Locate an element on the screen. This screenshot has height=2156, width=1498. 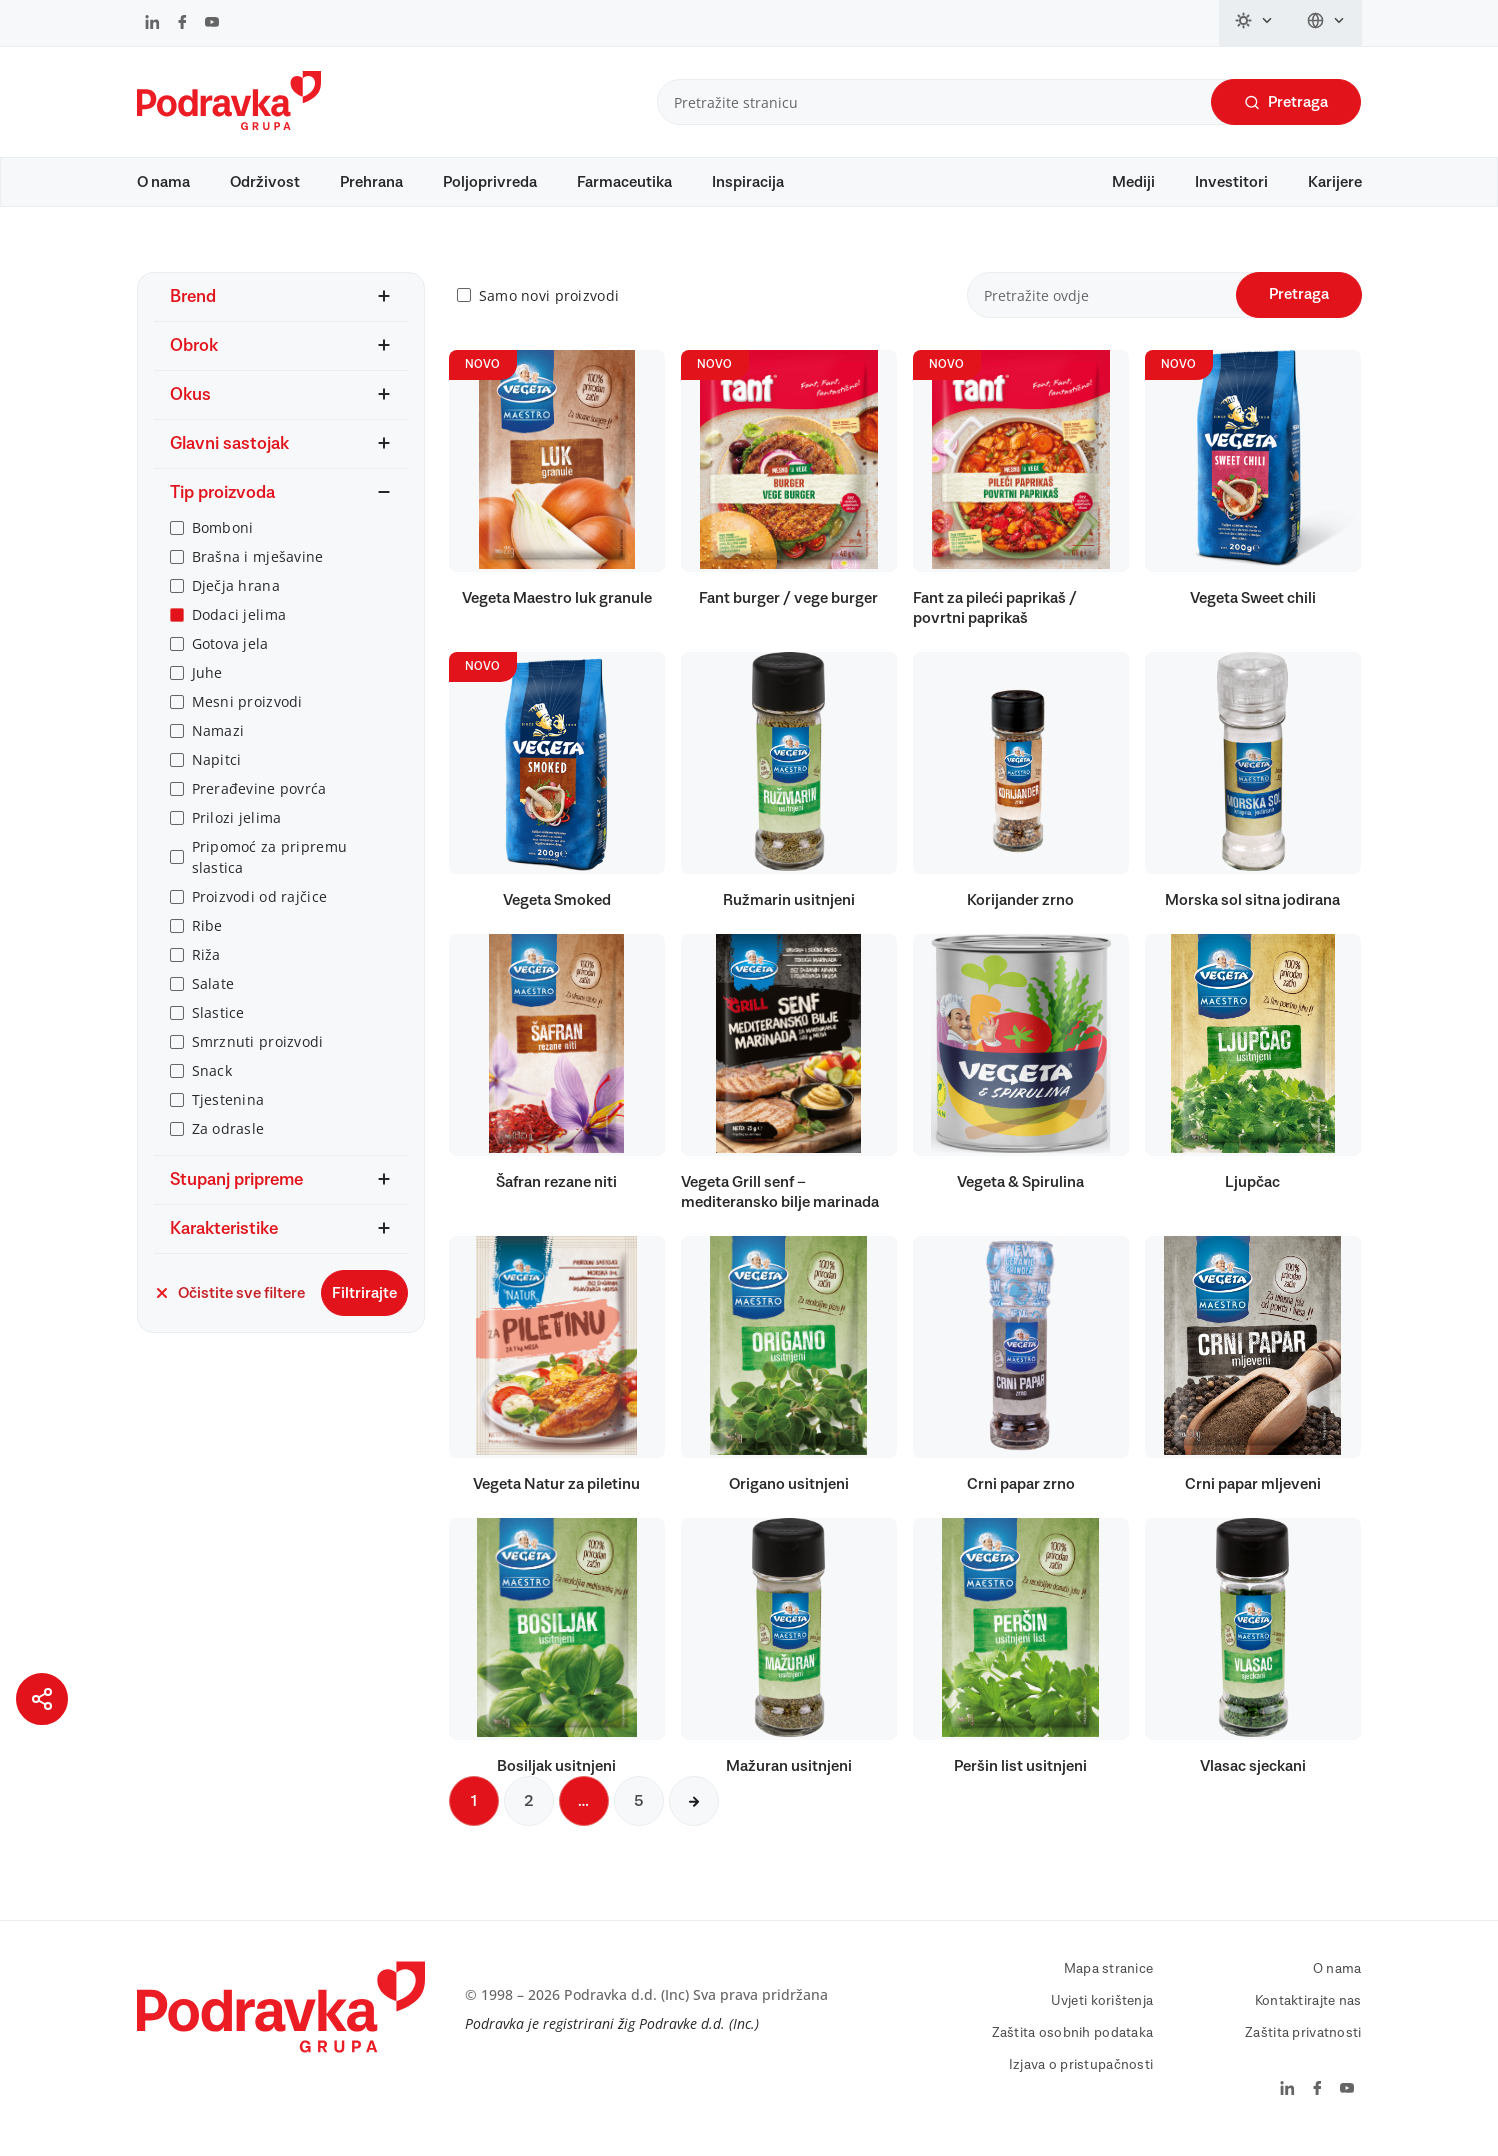
Očistite sve filtere is located at coordinates (229, 1303).